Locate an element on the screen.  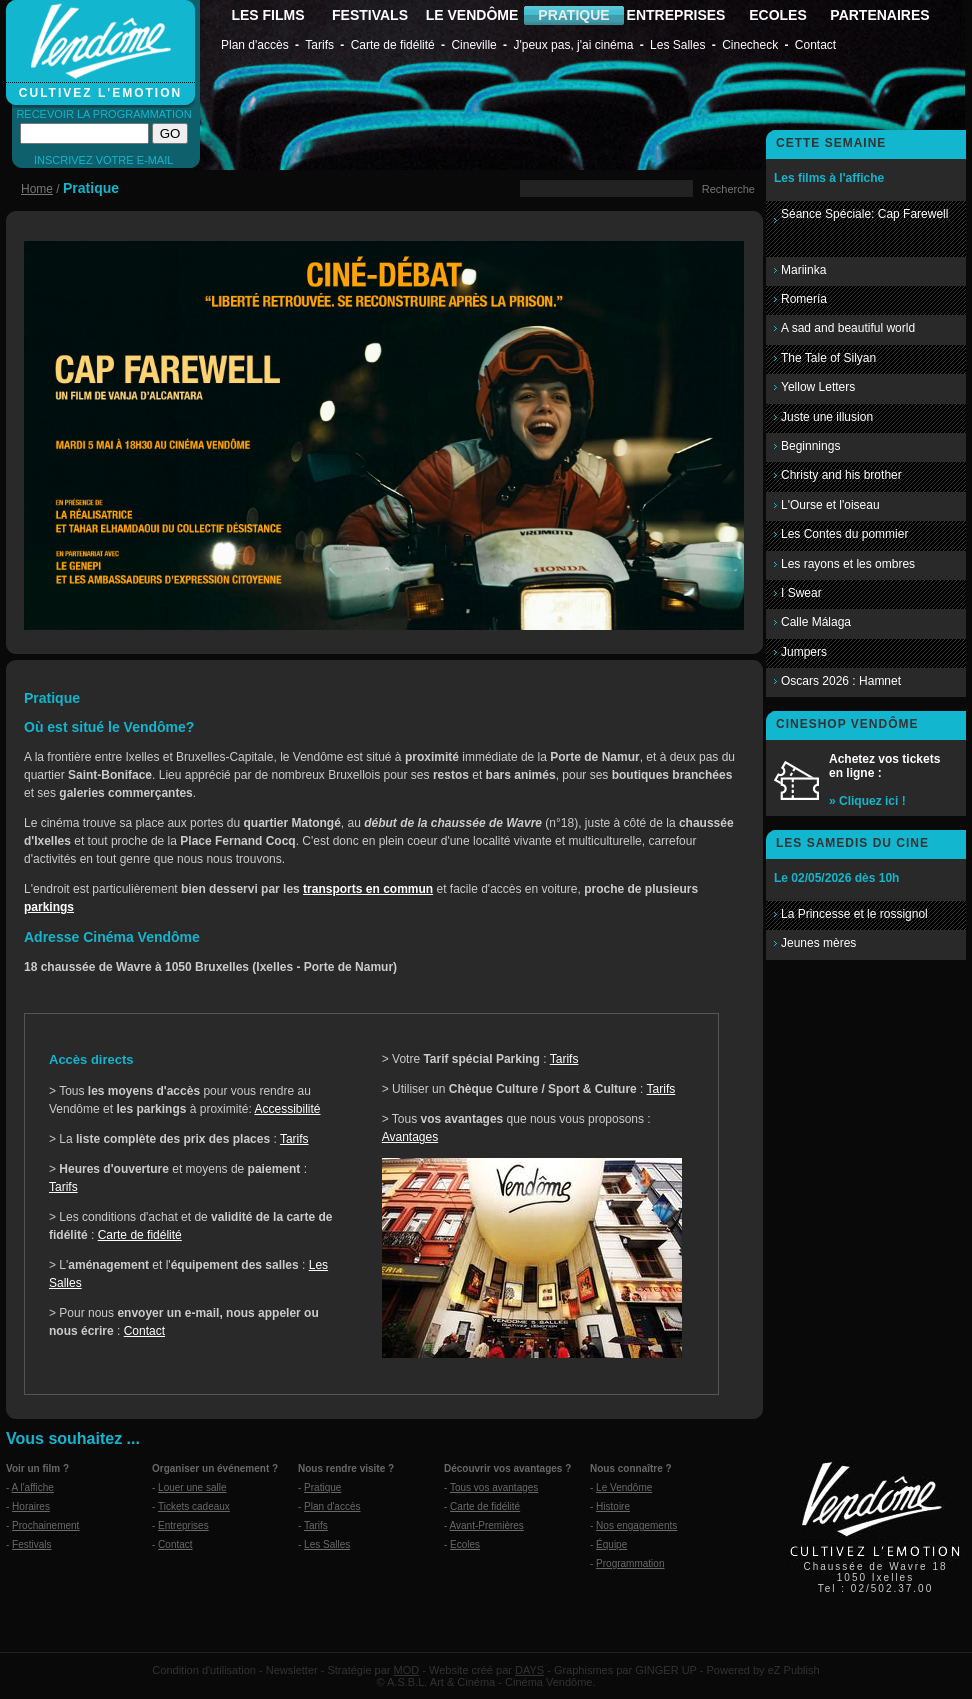
Contact is located at coordinates (815, 45).